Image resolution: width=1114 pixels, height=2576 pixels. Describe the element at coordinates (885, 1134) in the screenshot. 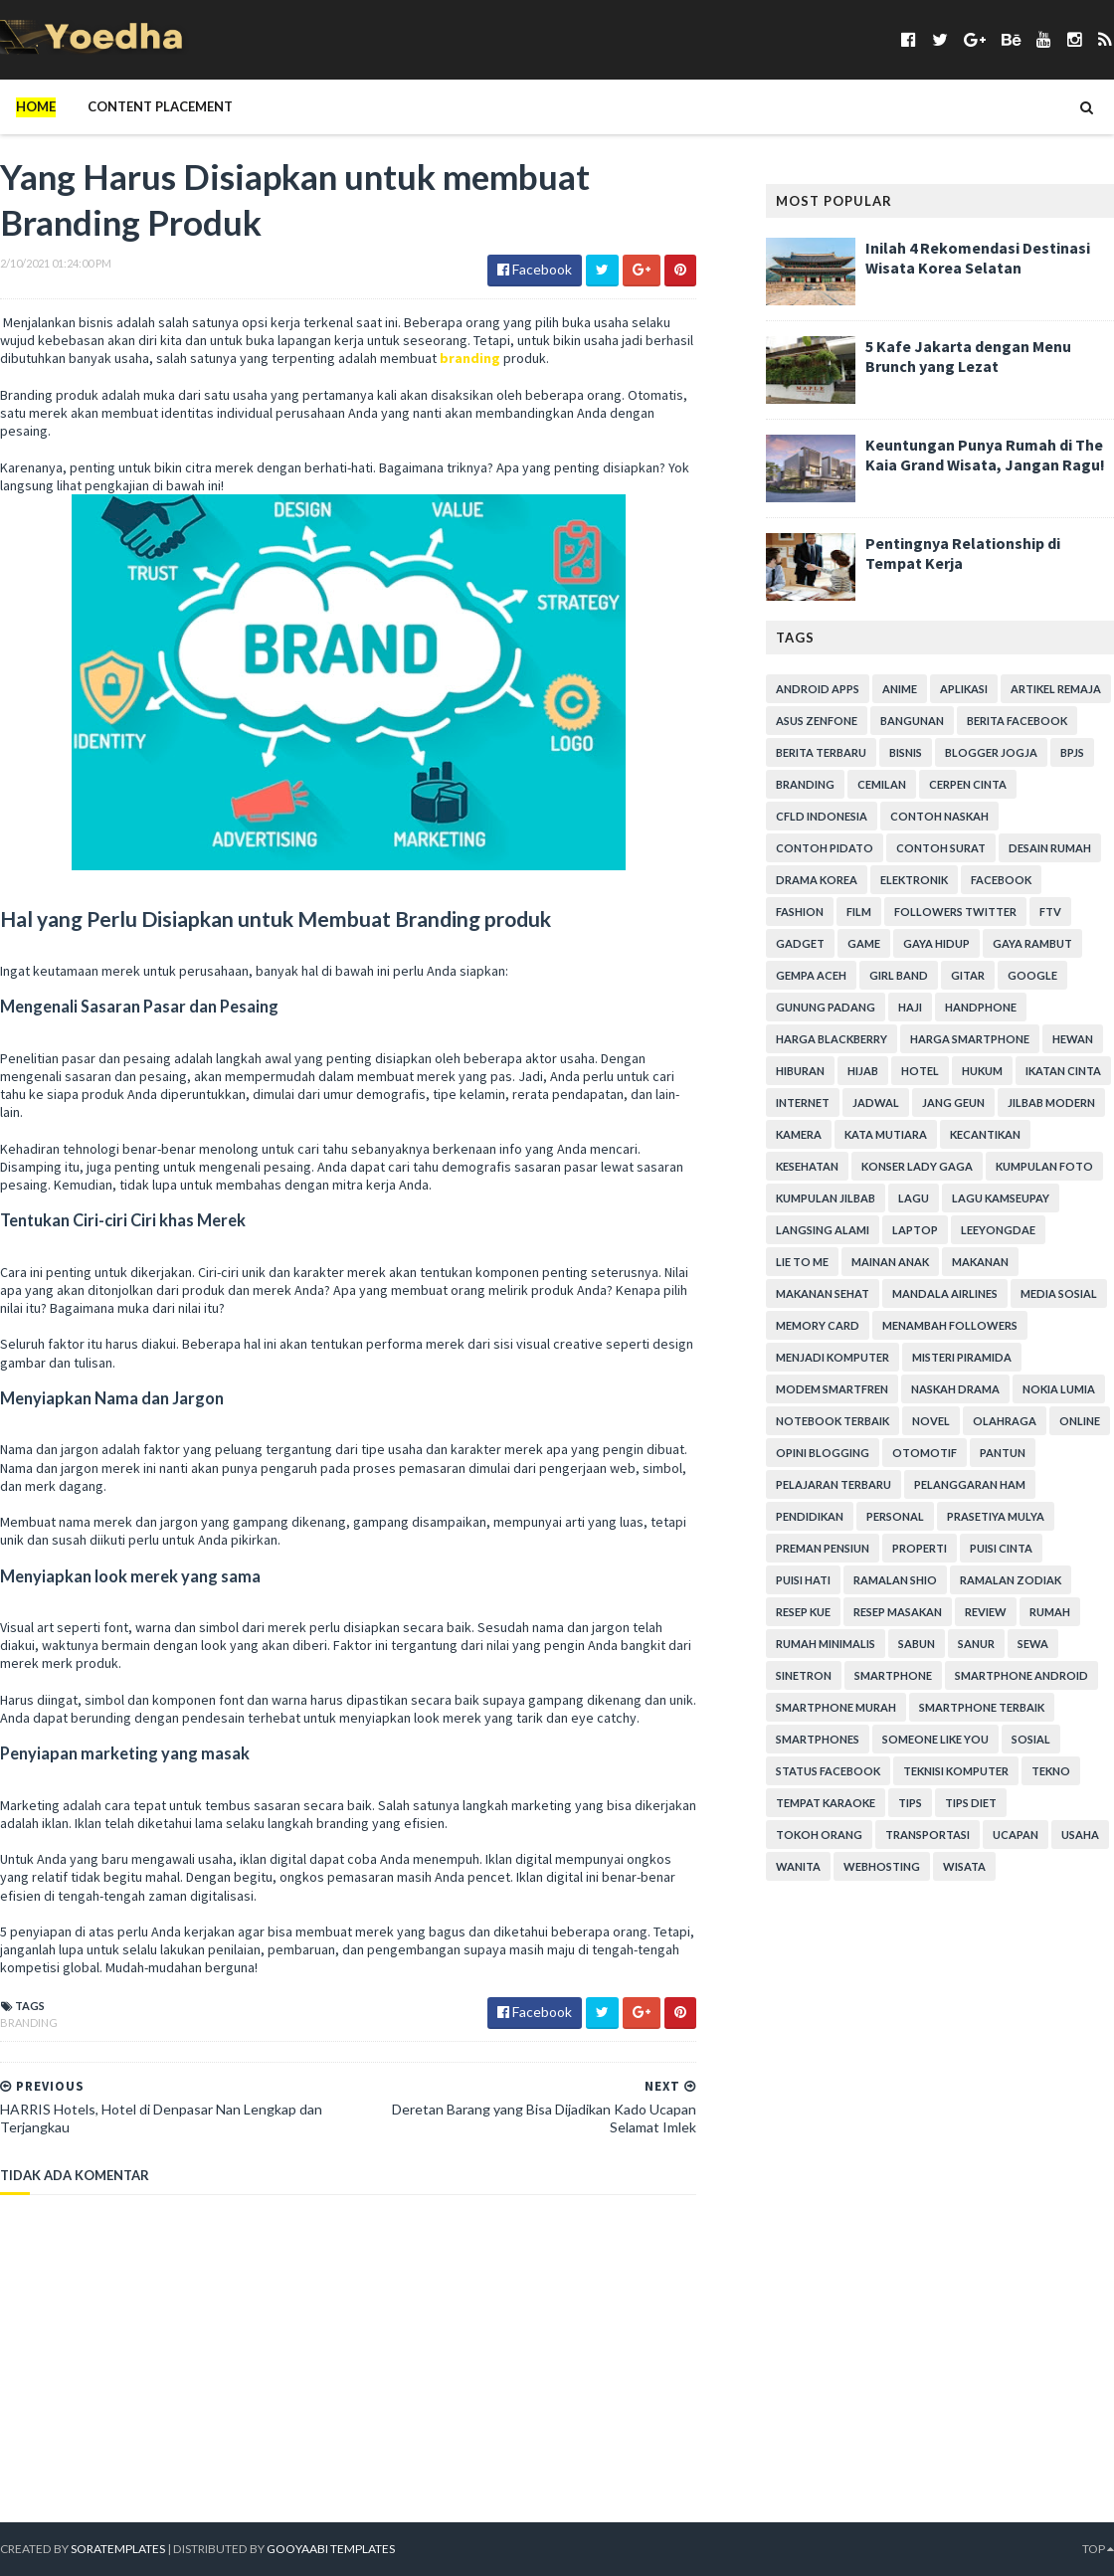

I see `Kata Mutiara` at that location.